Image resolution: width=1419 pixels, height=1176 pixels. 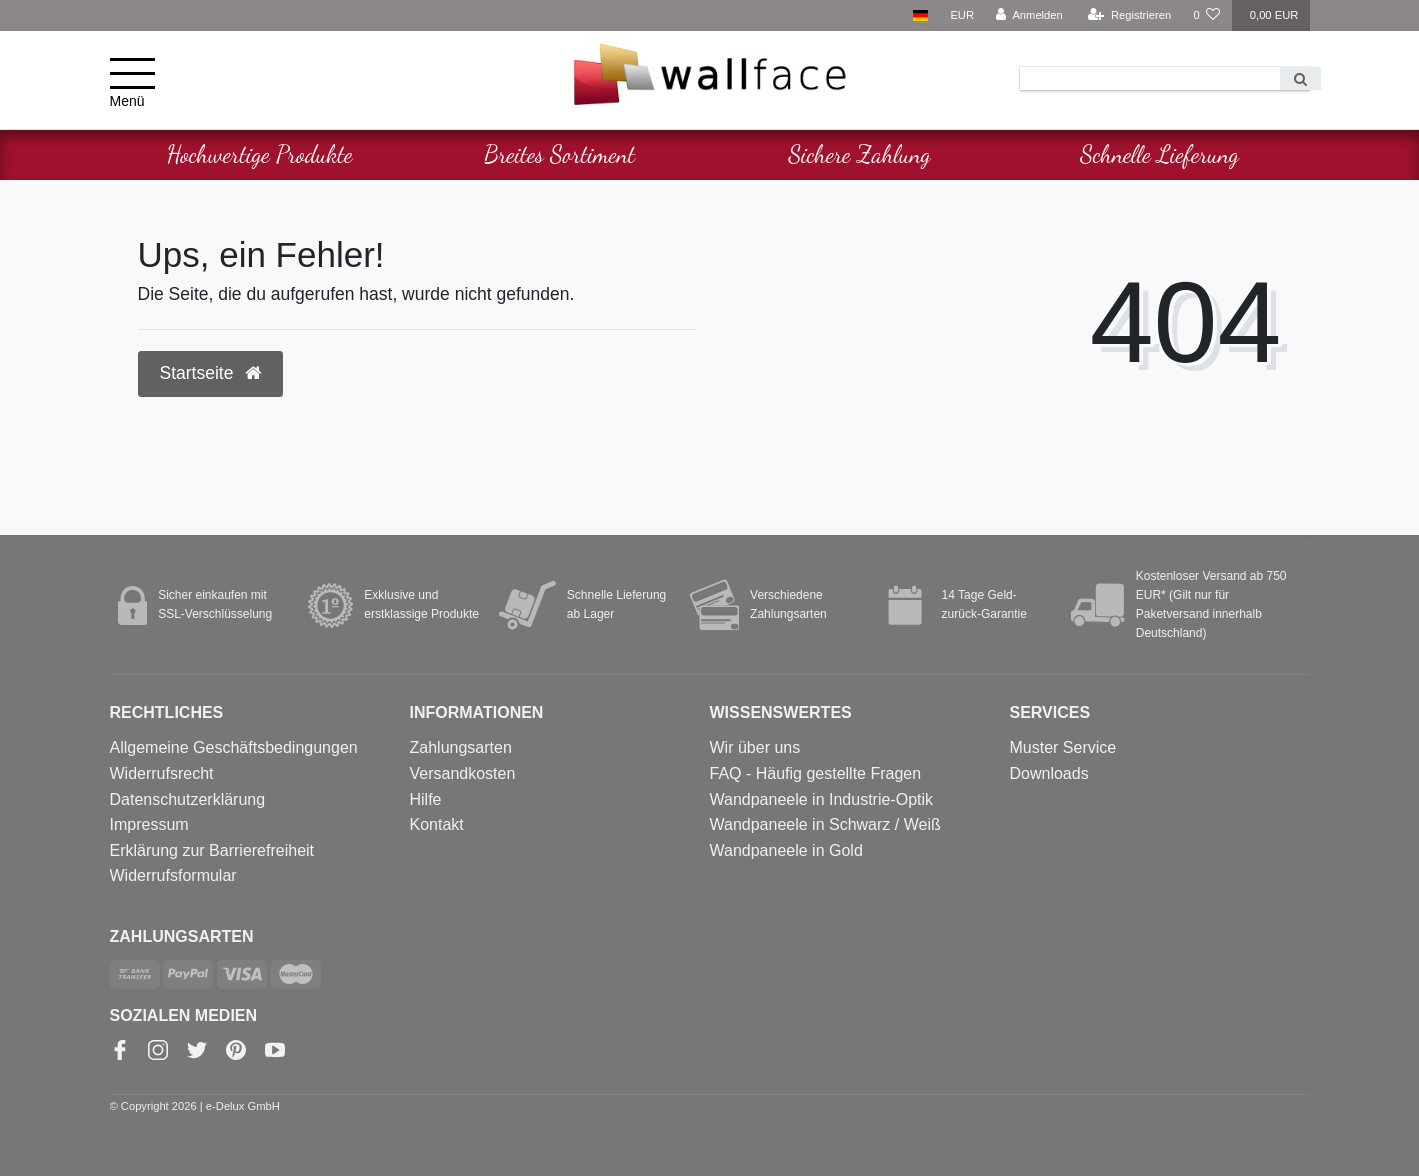 I want to click on Versandkosten, so click(x=463, y=773).